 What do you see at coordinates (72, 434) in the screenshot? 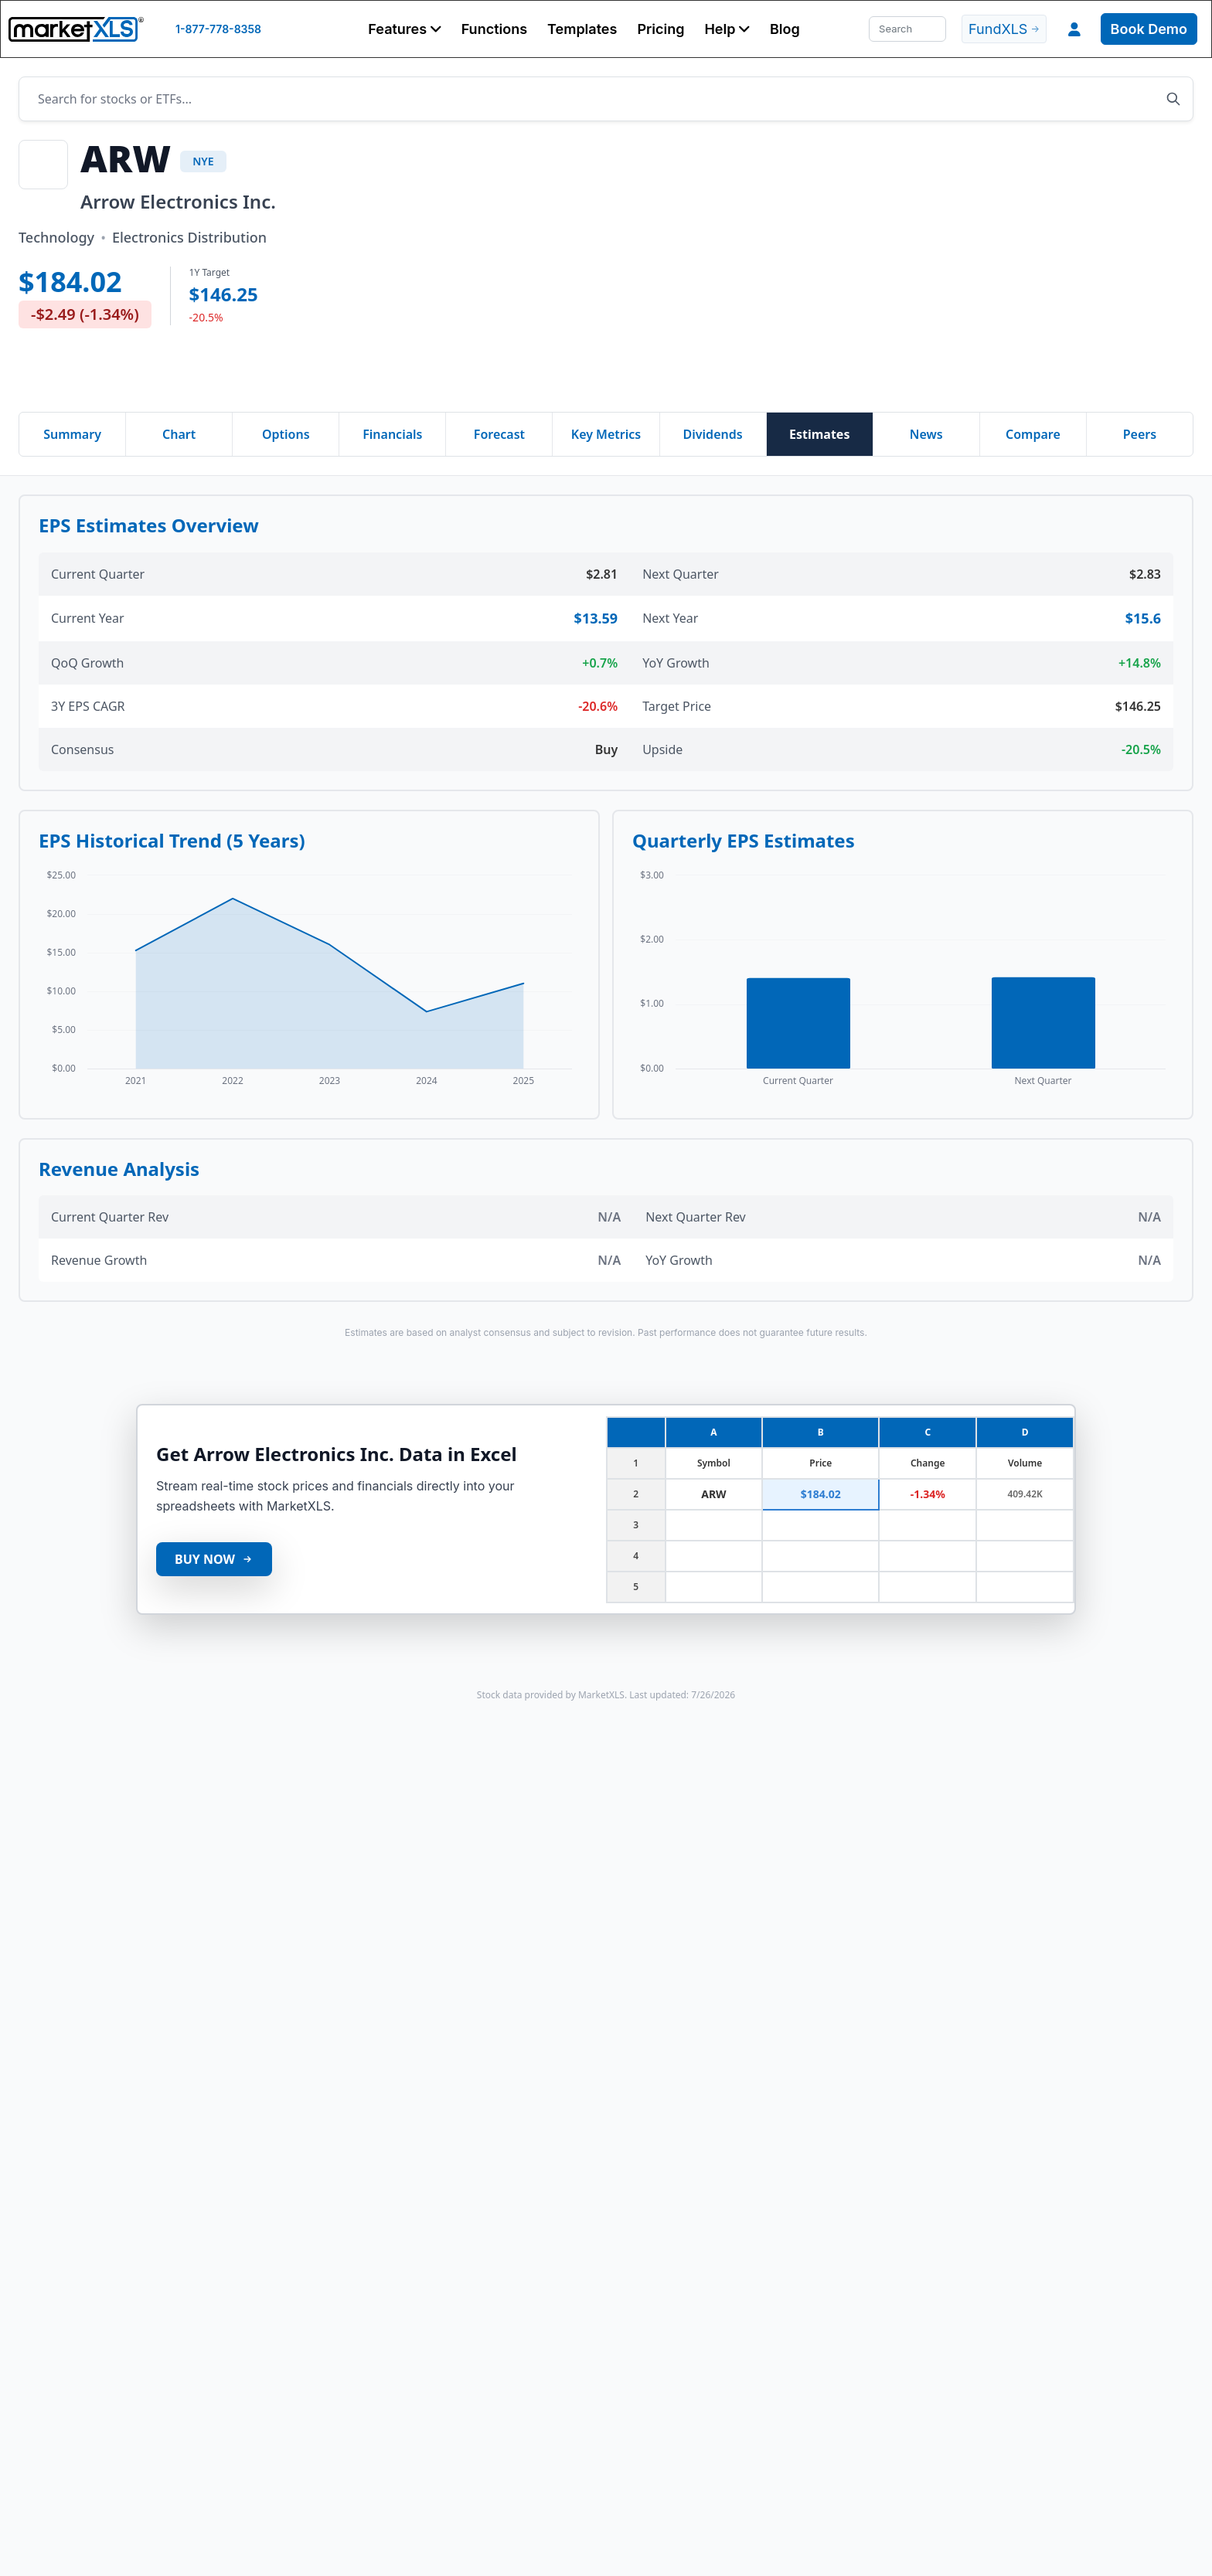
I see `Summary [tab]` at bounding box center [72, 434].